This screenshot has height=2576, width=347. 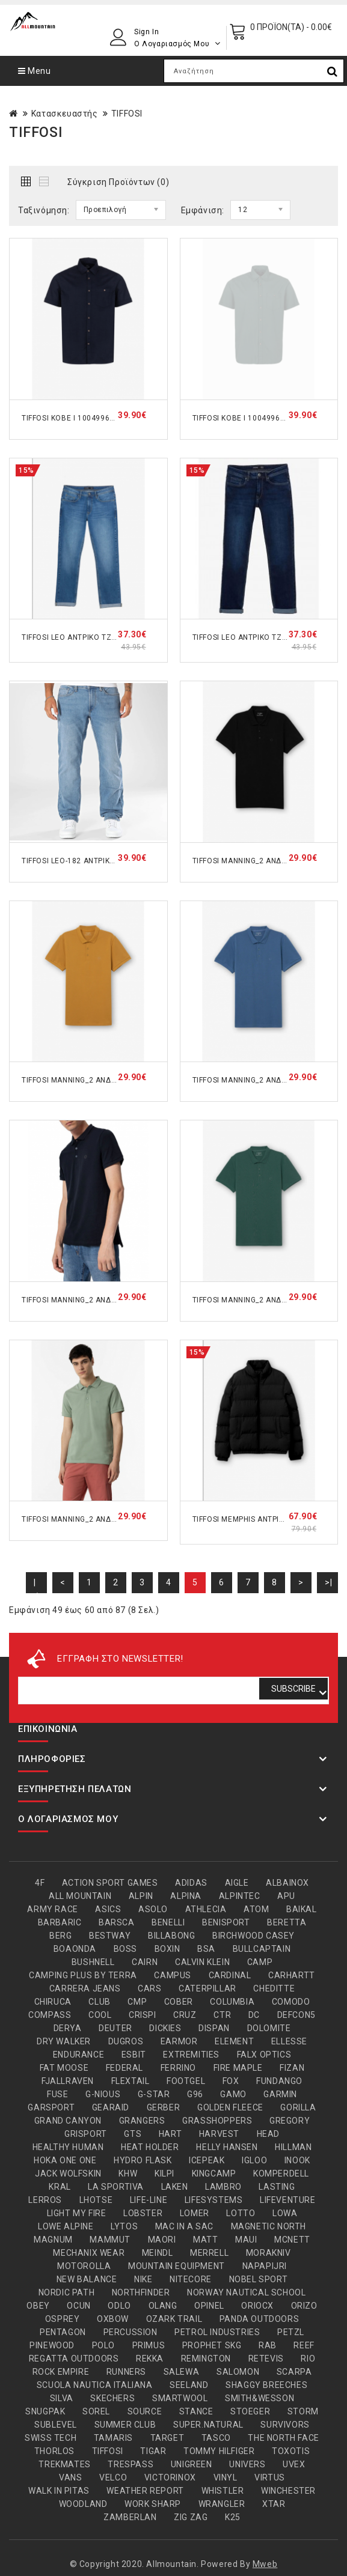 I want to click on ALPIN, so click(x=141, y=1896).